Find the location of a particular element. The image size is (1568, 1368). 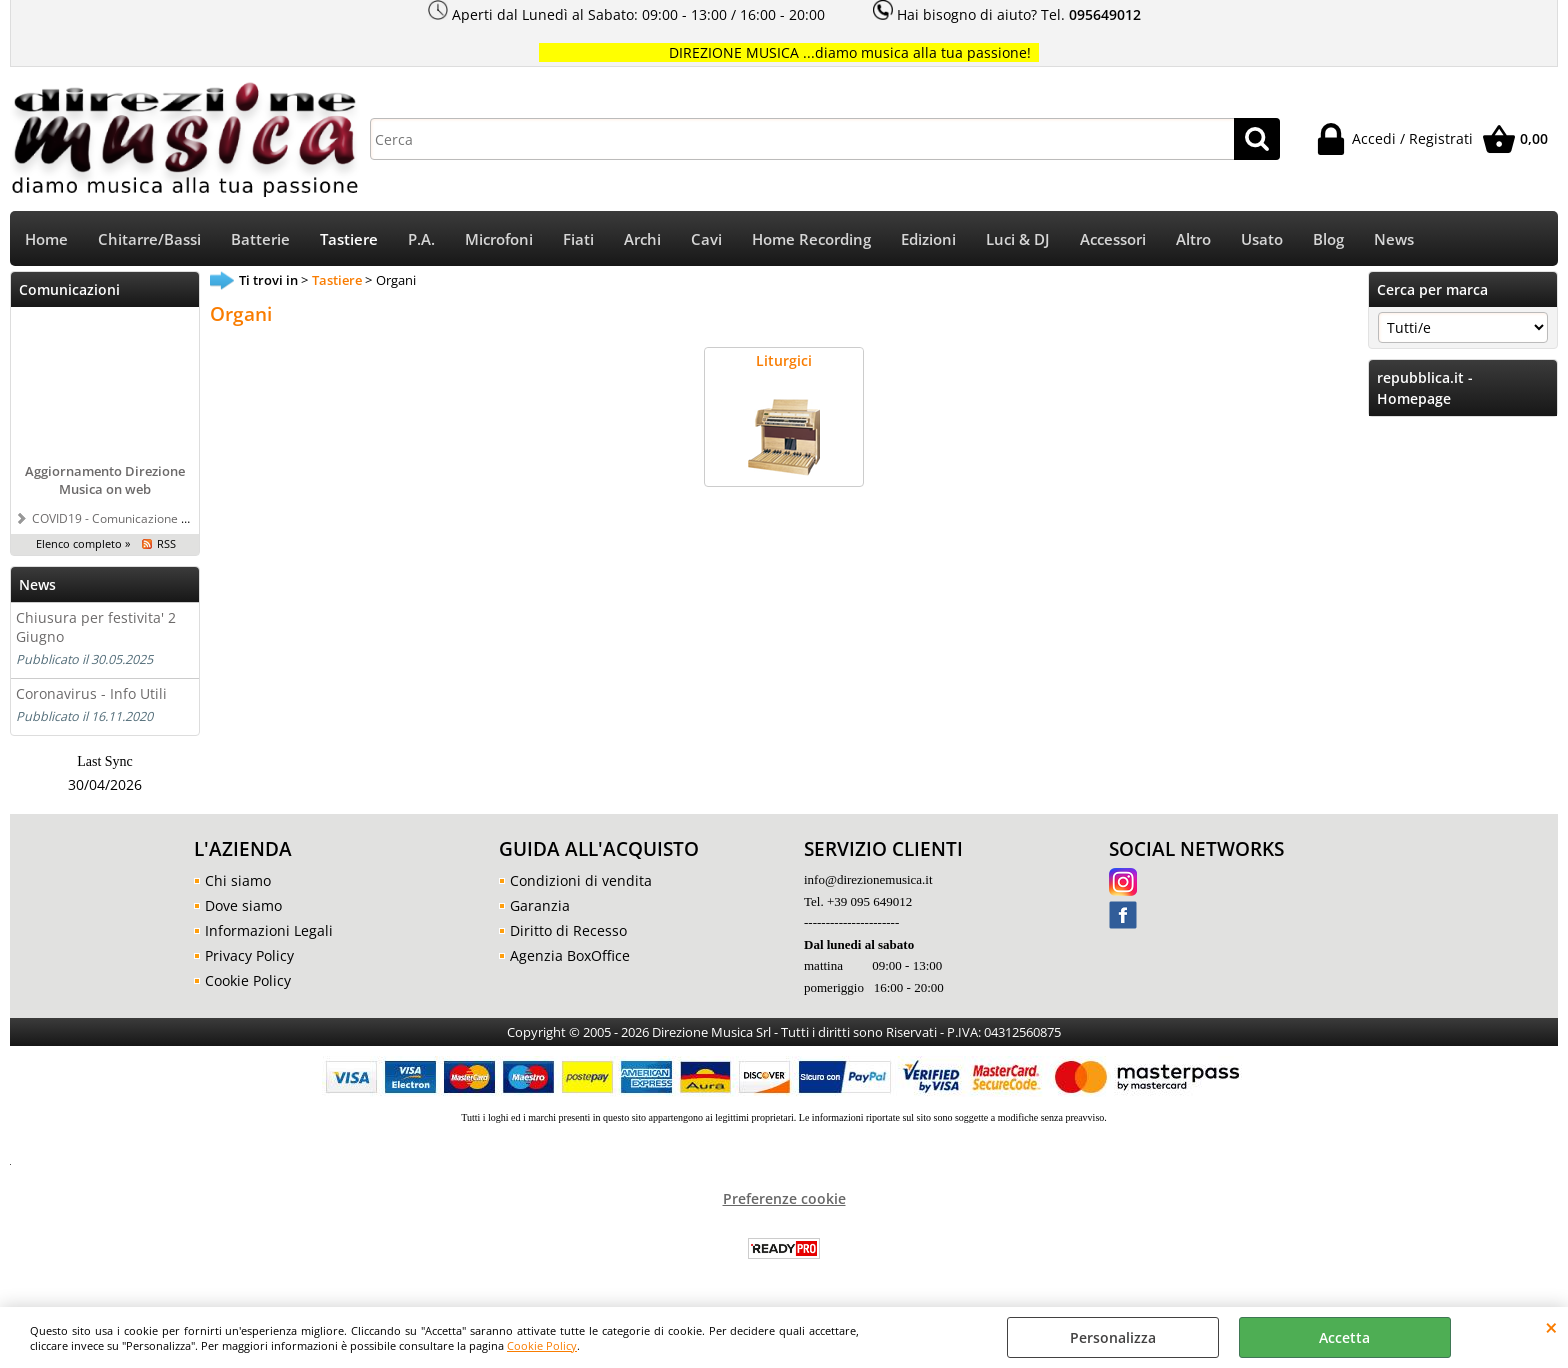

Blog is located at coordinates (1328, 239).